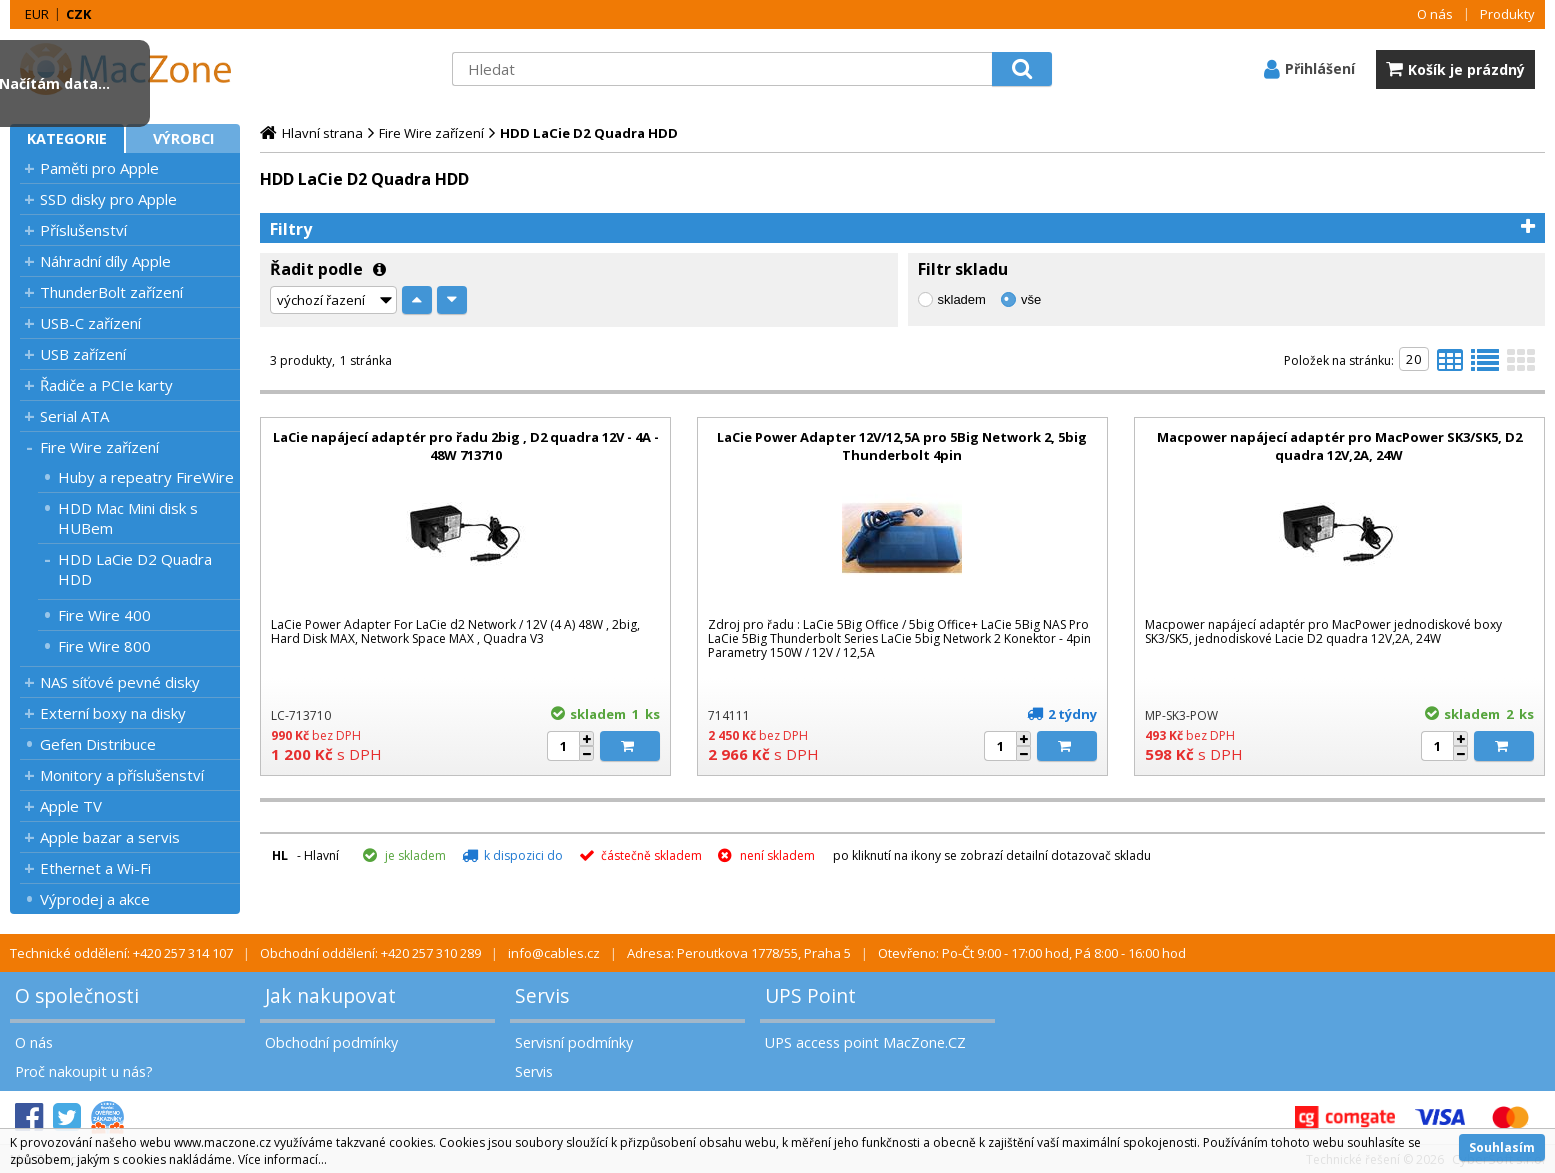 This screenshot has height=1173, width=1555. I want to click on Apple bazar a servis, so click(110, 837).